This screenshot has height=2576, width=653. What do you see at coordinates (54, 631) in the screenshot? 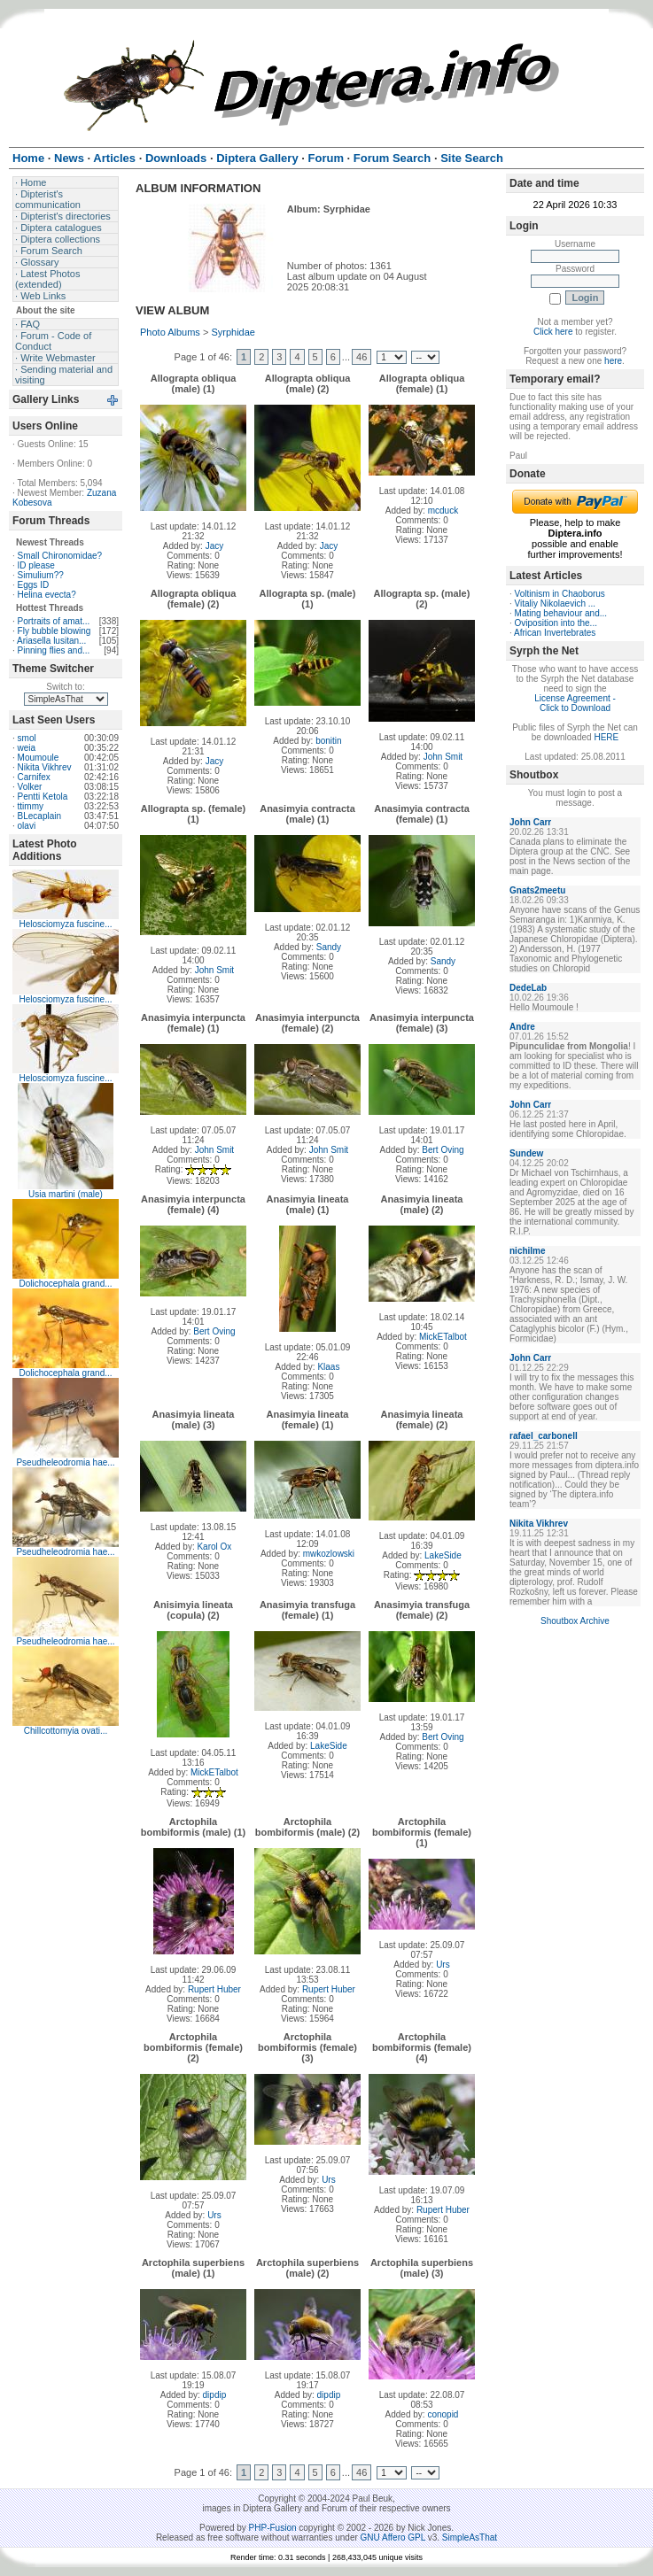
I see `Fly bubble blowing` at bounding box center [54, 631].